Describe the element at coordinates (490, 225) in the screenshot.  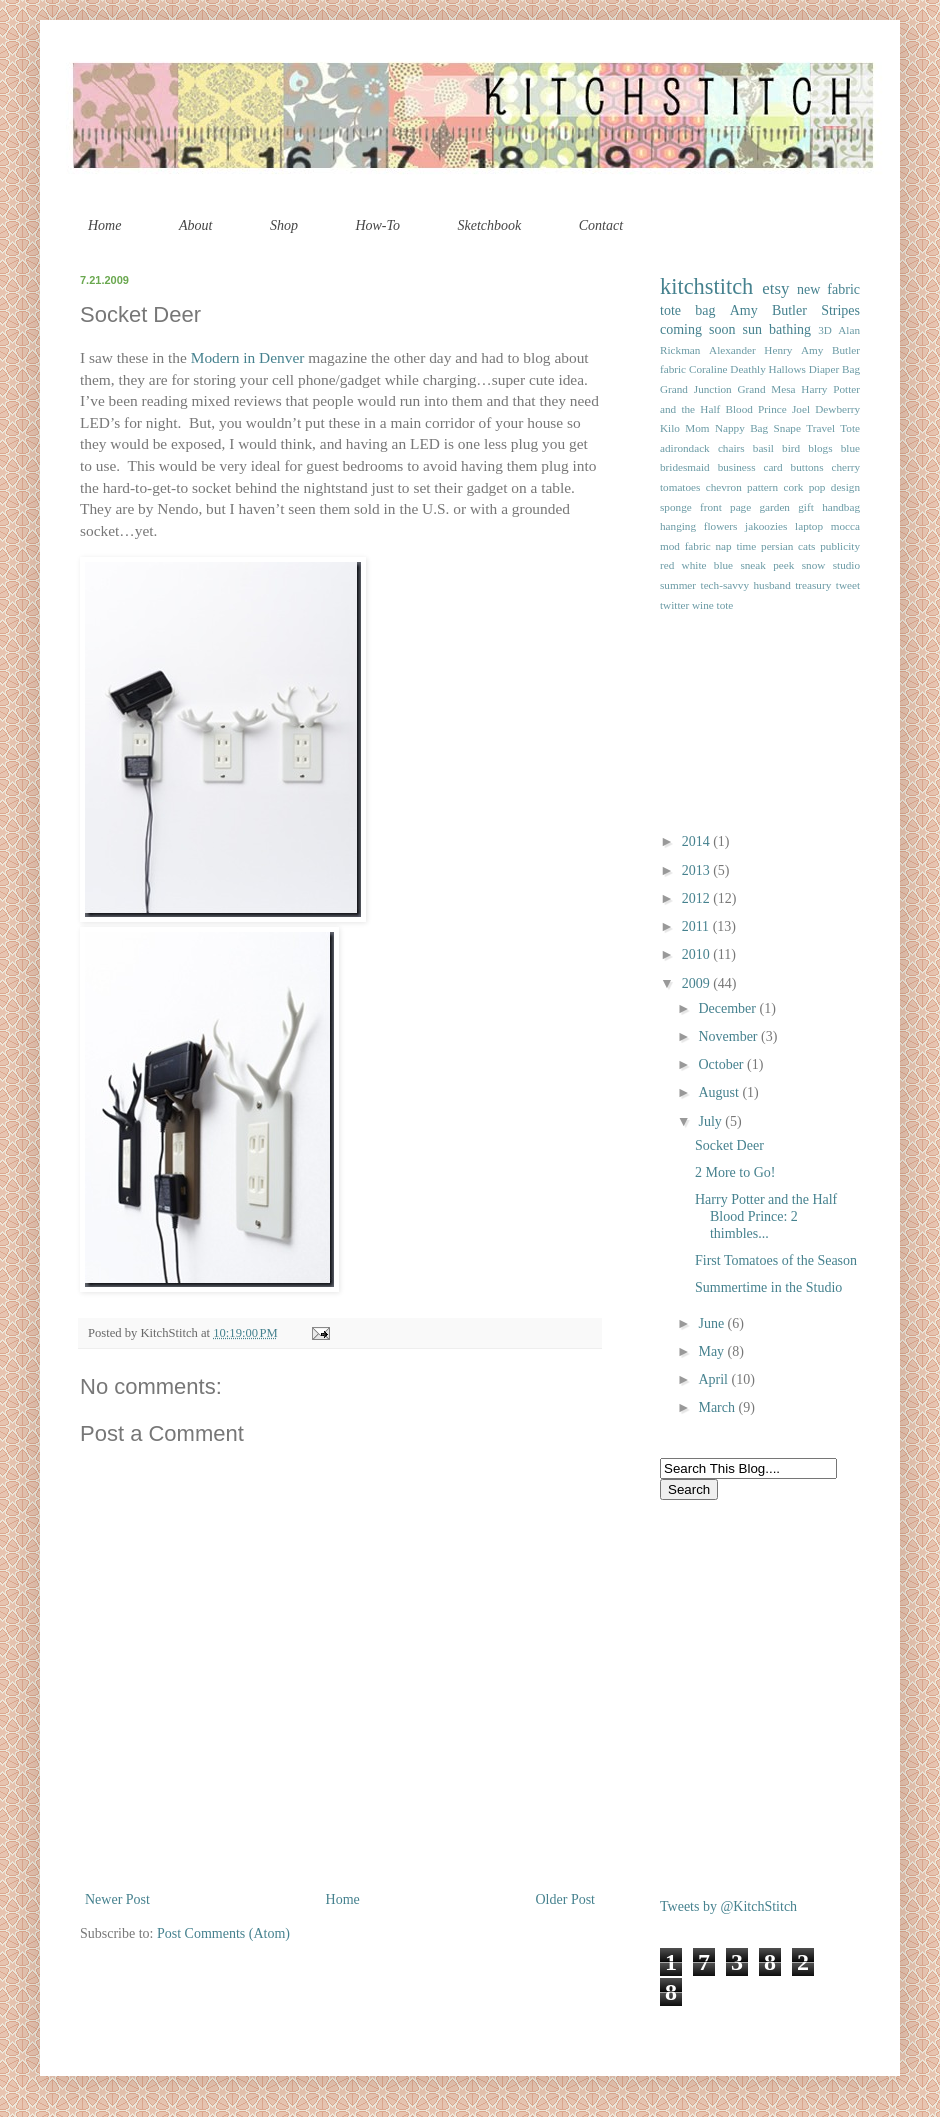
I see `Sketchbook` at that location.